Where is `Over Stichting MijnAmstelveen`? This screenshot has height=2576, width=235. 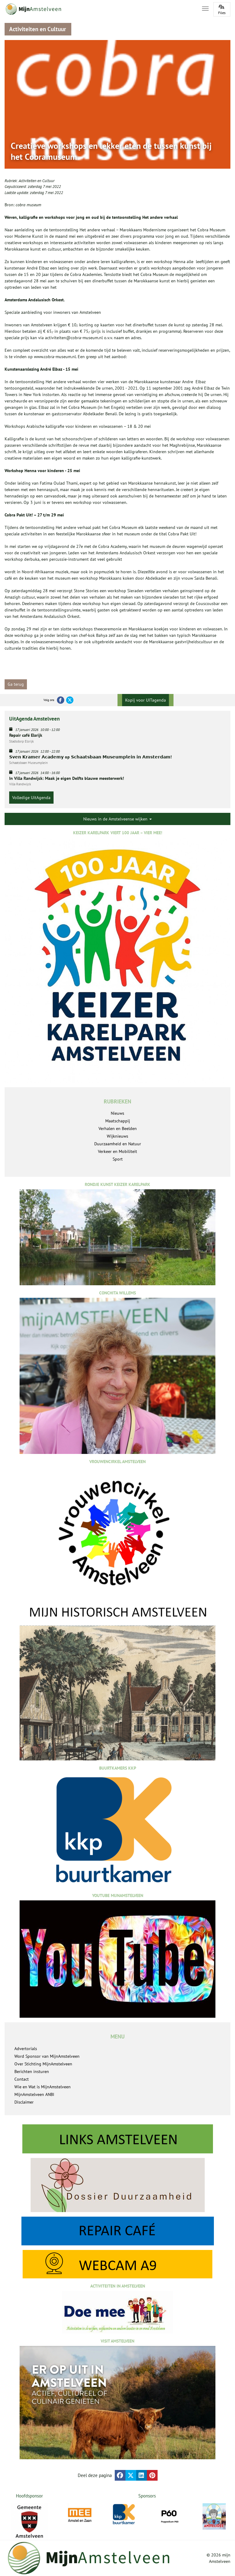
Over Stichting MijnAmstelveen is located at coordinates (43, 2064).